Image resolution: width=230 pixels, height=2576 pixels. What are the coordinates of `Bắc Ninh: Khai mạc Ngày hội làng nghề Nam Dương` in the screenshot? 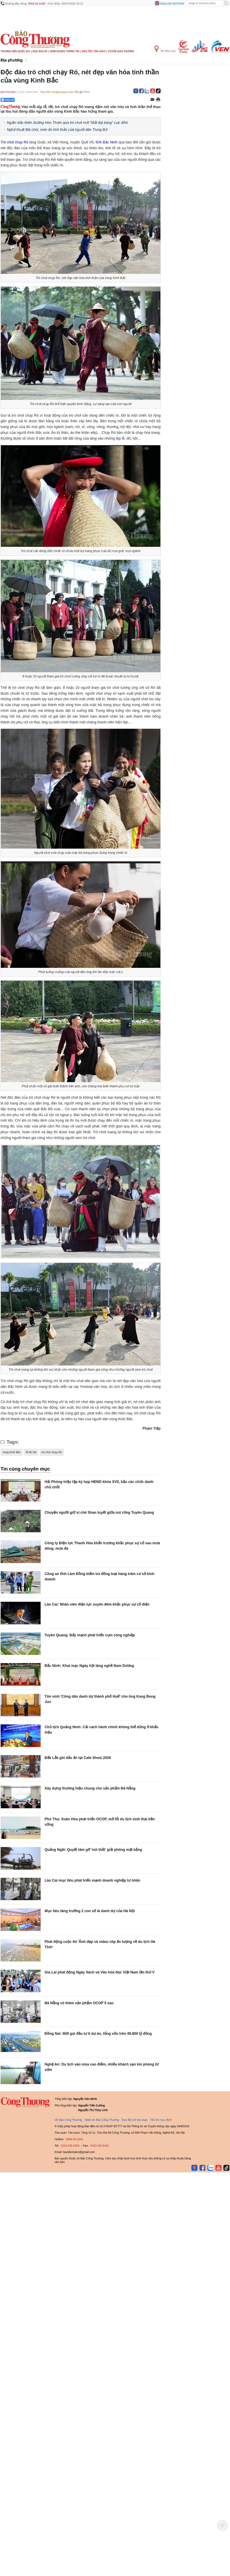 It's located at (89, 1666).